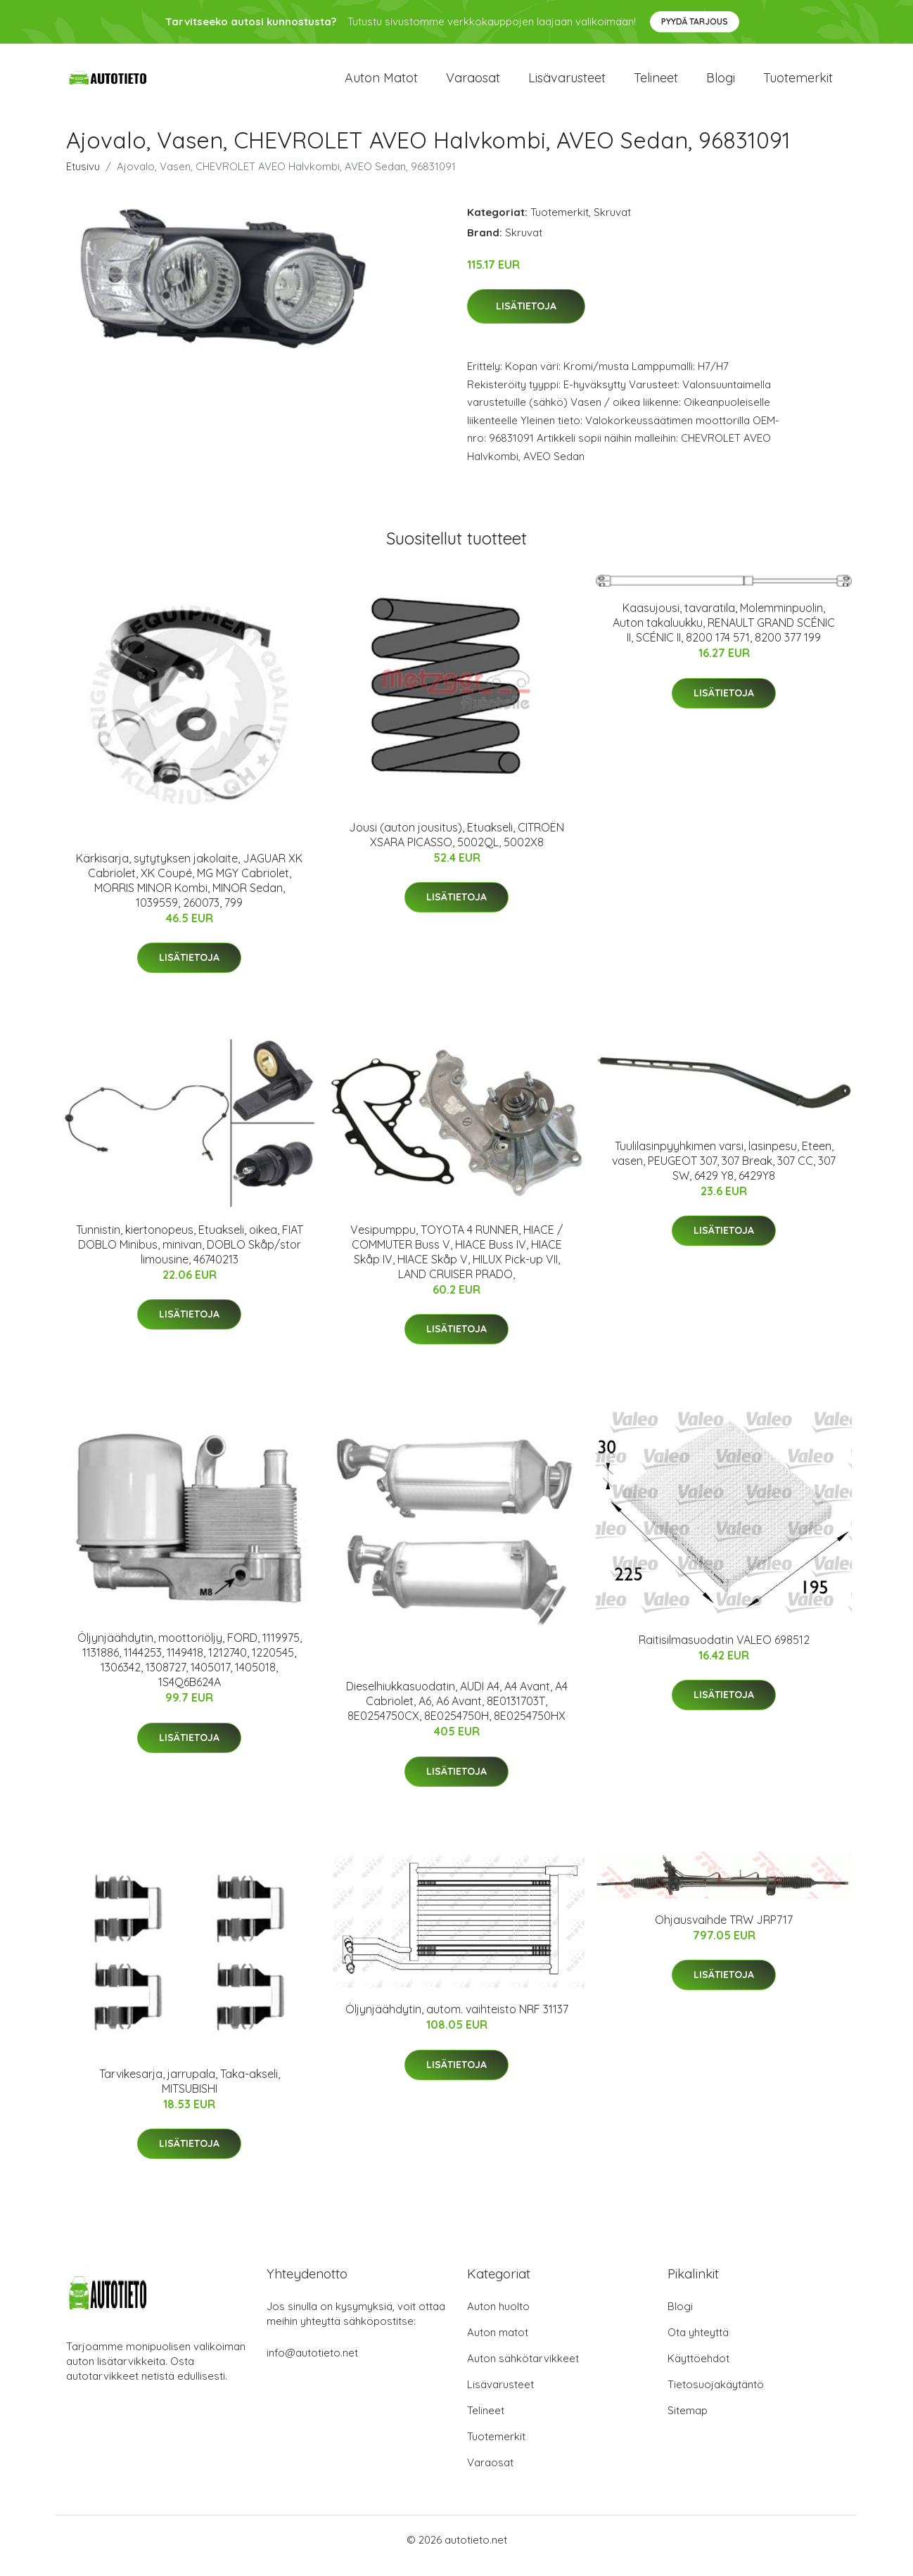 This screenshot has height=2576, width=913. What do you see at coordinates (724, 1172) in the screenshot?
I see `Tuulilasinpyyhkimen varsi, lasinpesu, Eteen, vasen, PEUGEOT 307, 307 Break, 307 CC, 307 SW, 6429 Y8, 6429Y8` at bounding box center [724, 1172].